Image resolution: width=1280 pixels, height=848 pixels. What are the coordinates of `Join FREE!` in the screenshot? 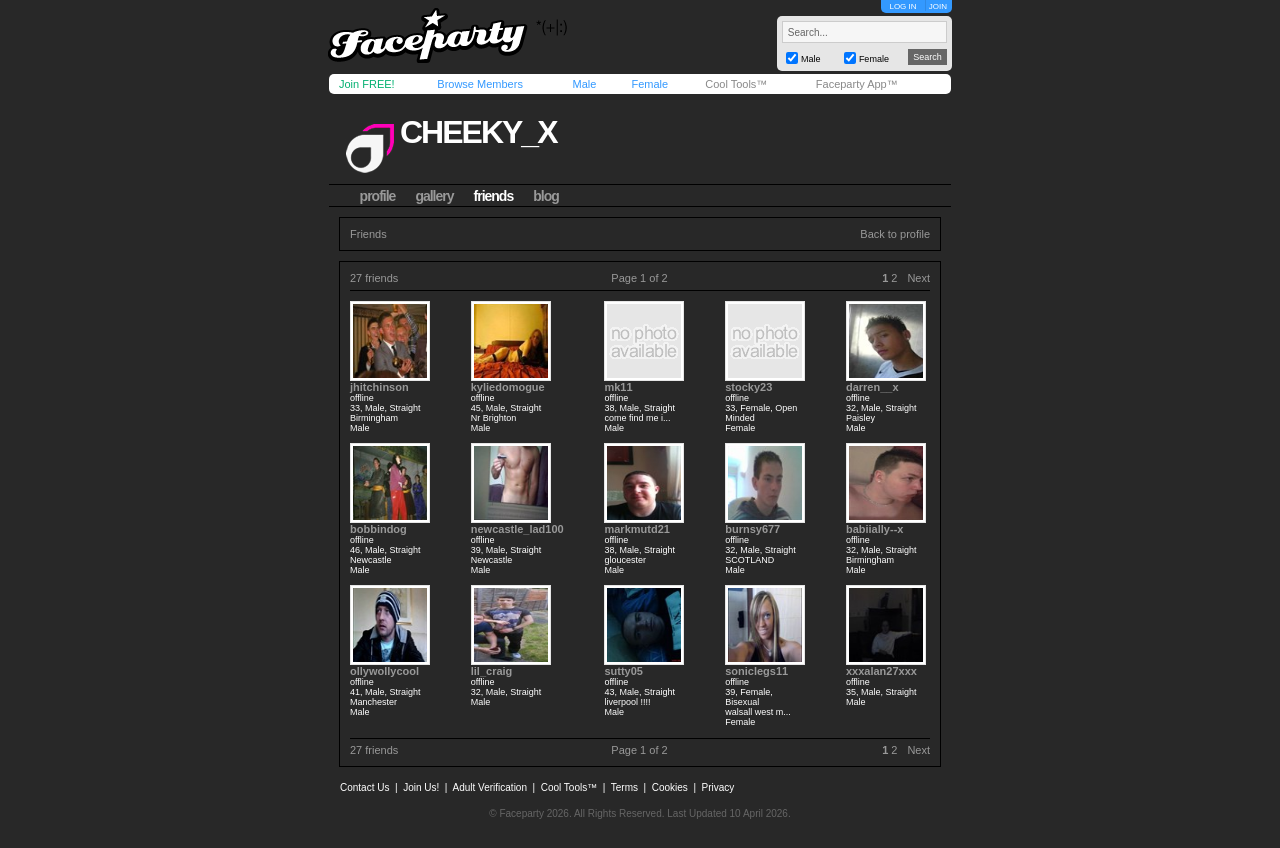 It's located at (367, 84).